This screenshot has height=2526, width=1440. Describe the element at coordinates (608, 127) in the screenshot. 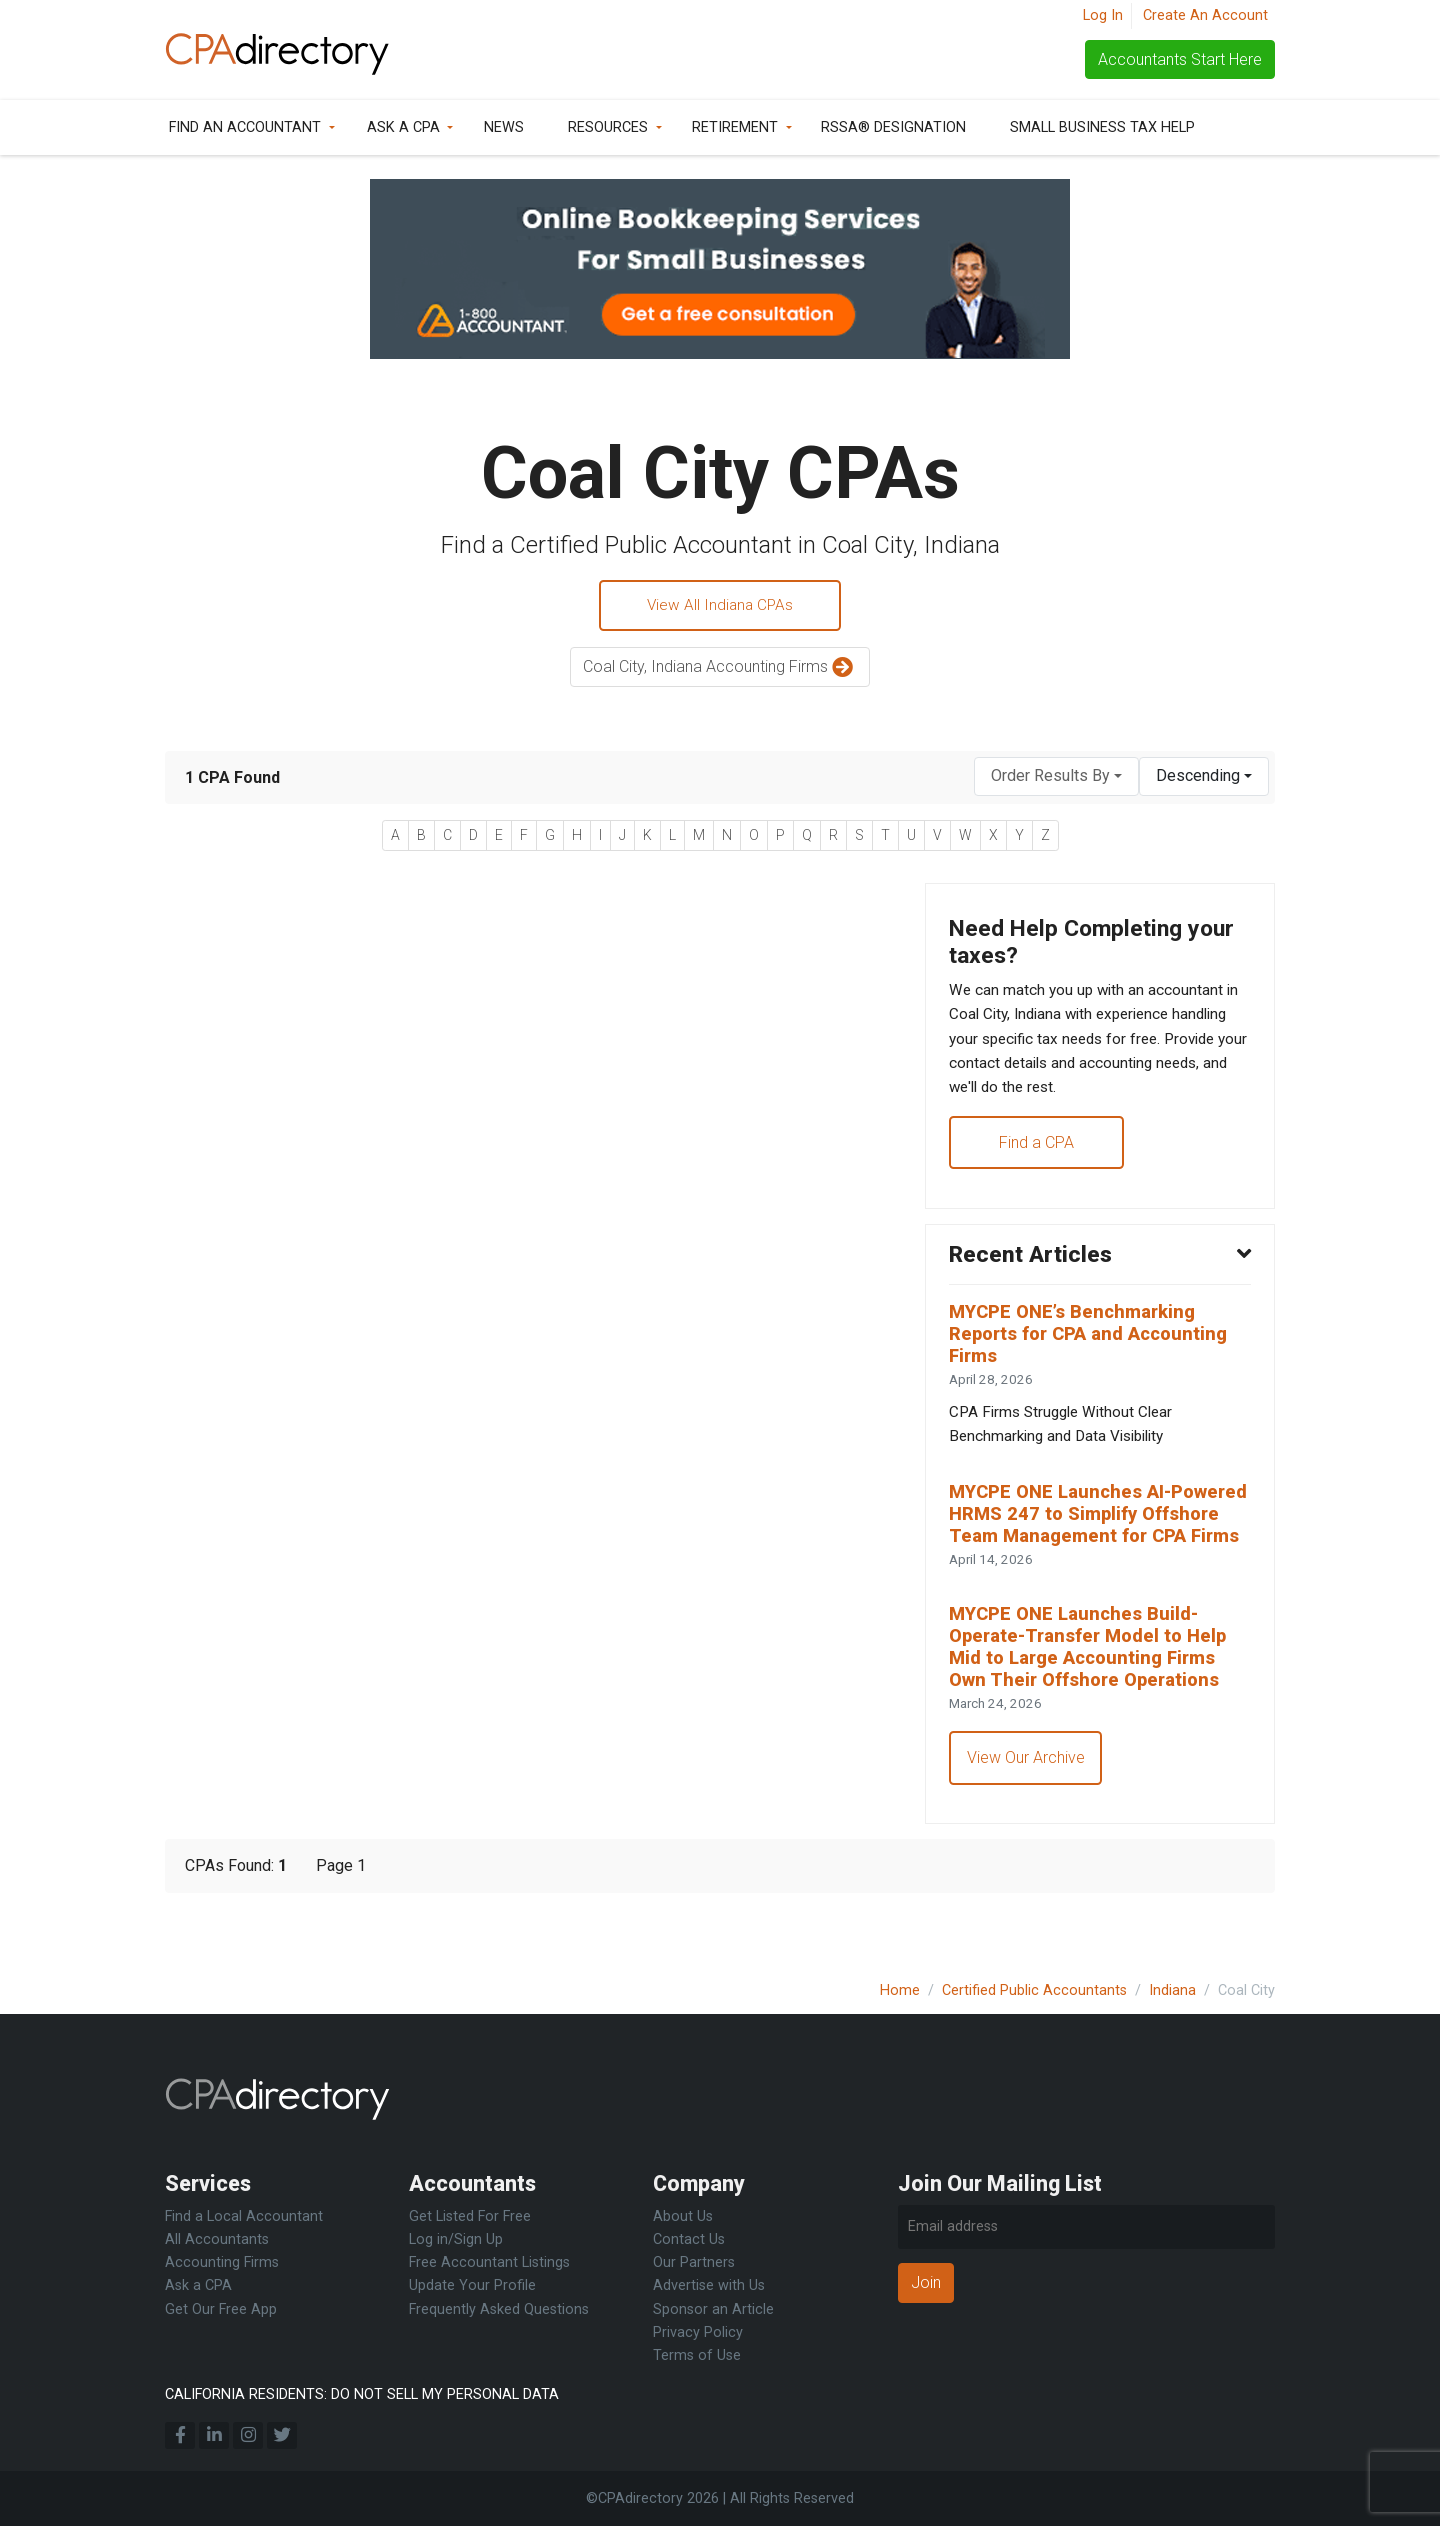

I see `Resources` at that location.